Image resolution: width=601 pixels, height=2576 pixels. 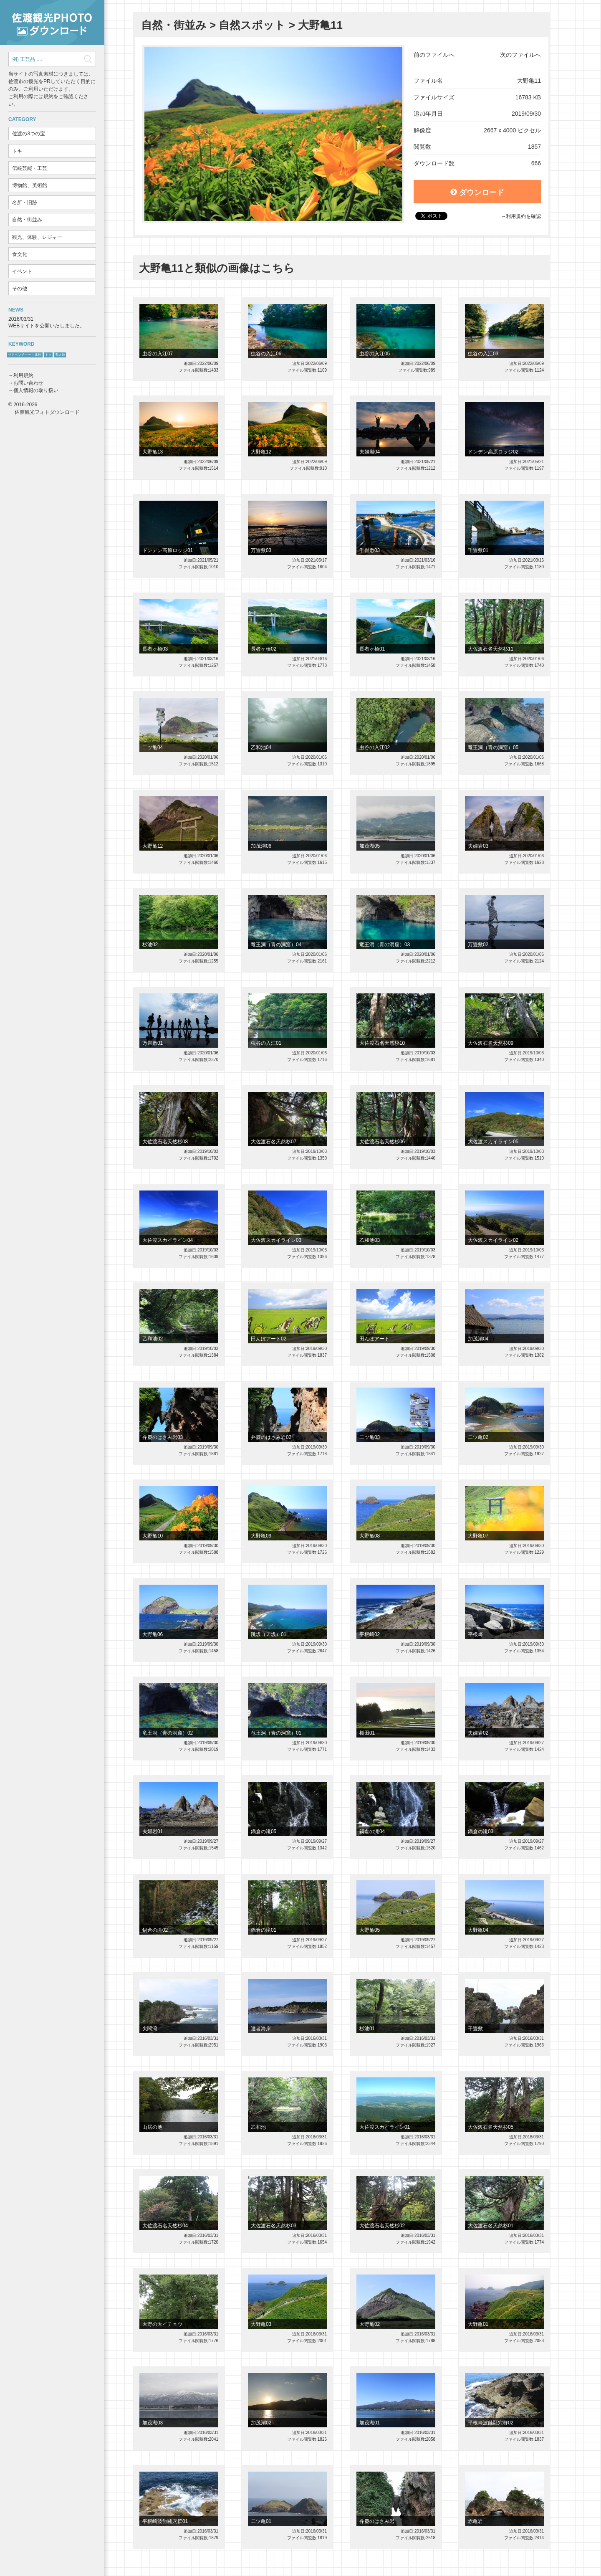 What do you see at coordinates (22, 271) in the screenshot?
I see `イベント` at bounding box center [22, 271].